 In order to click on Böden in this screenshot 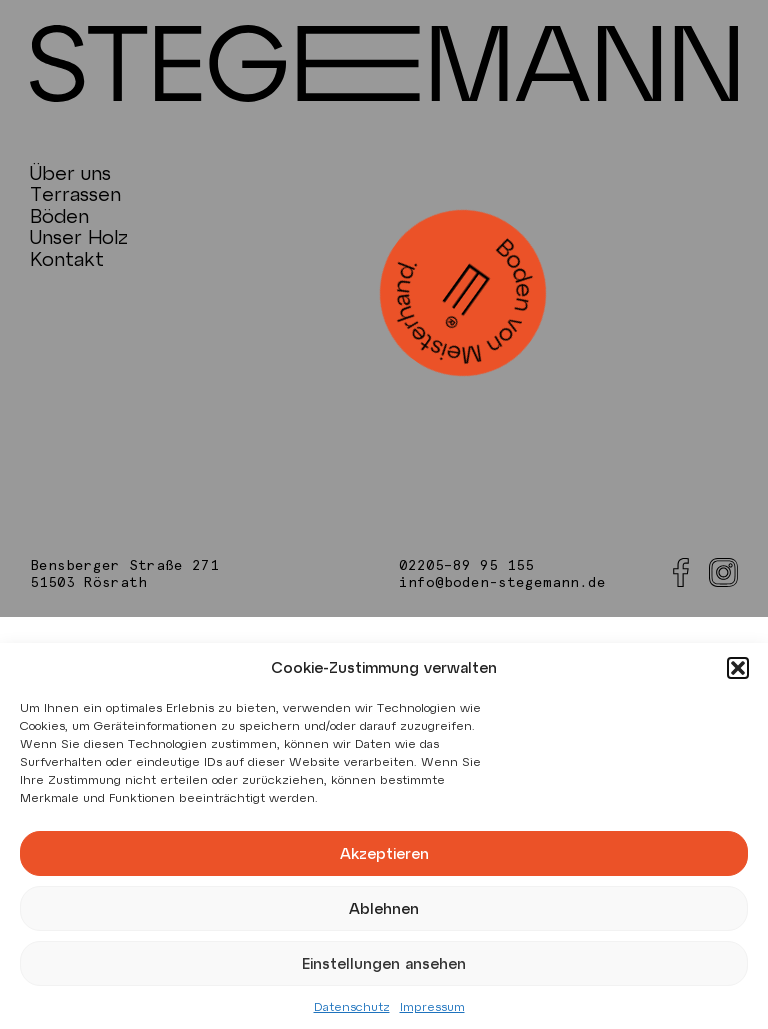, I will do `click(59, 215)`.